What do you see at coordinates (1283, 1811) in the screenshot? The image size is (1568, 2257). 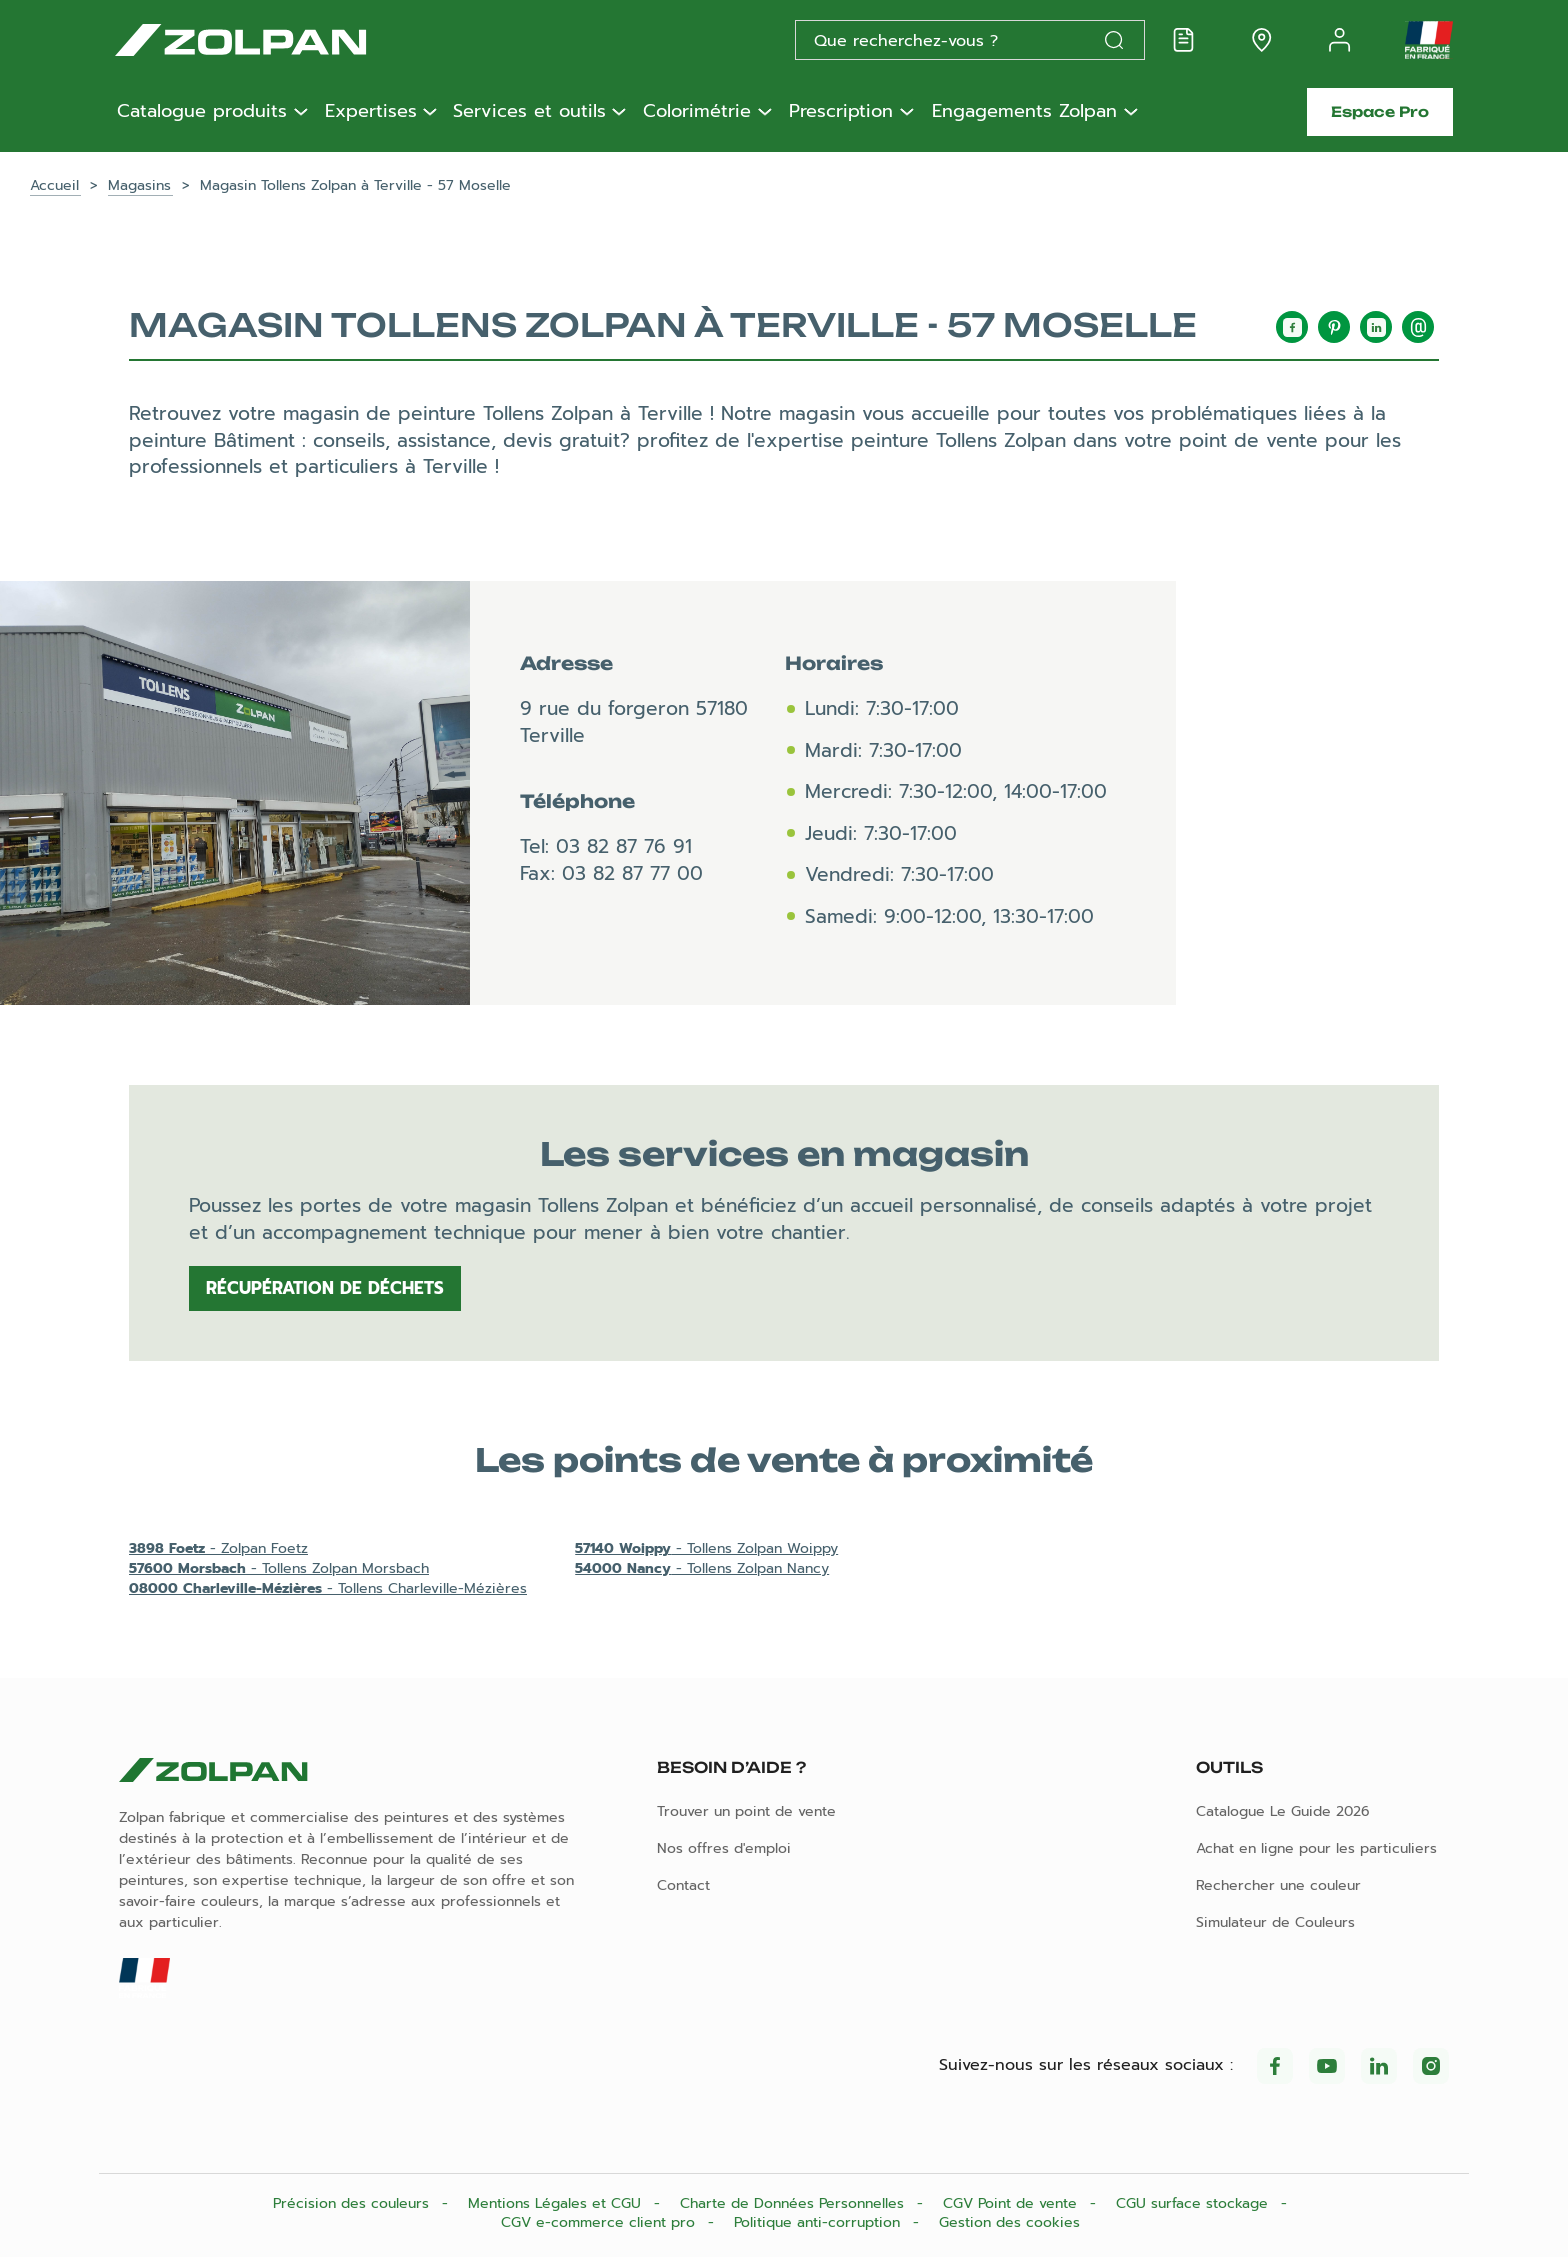 I see `Catalogue Le Guide 2026` at bounding box center [1283, 1811].